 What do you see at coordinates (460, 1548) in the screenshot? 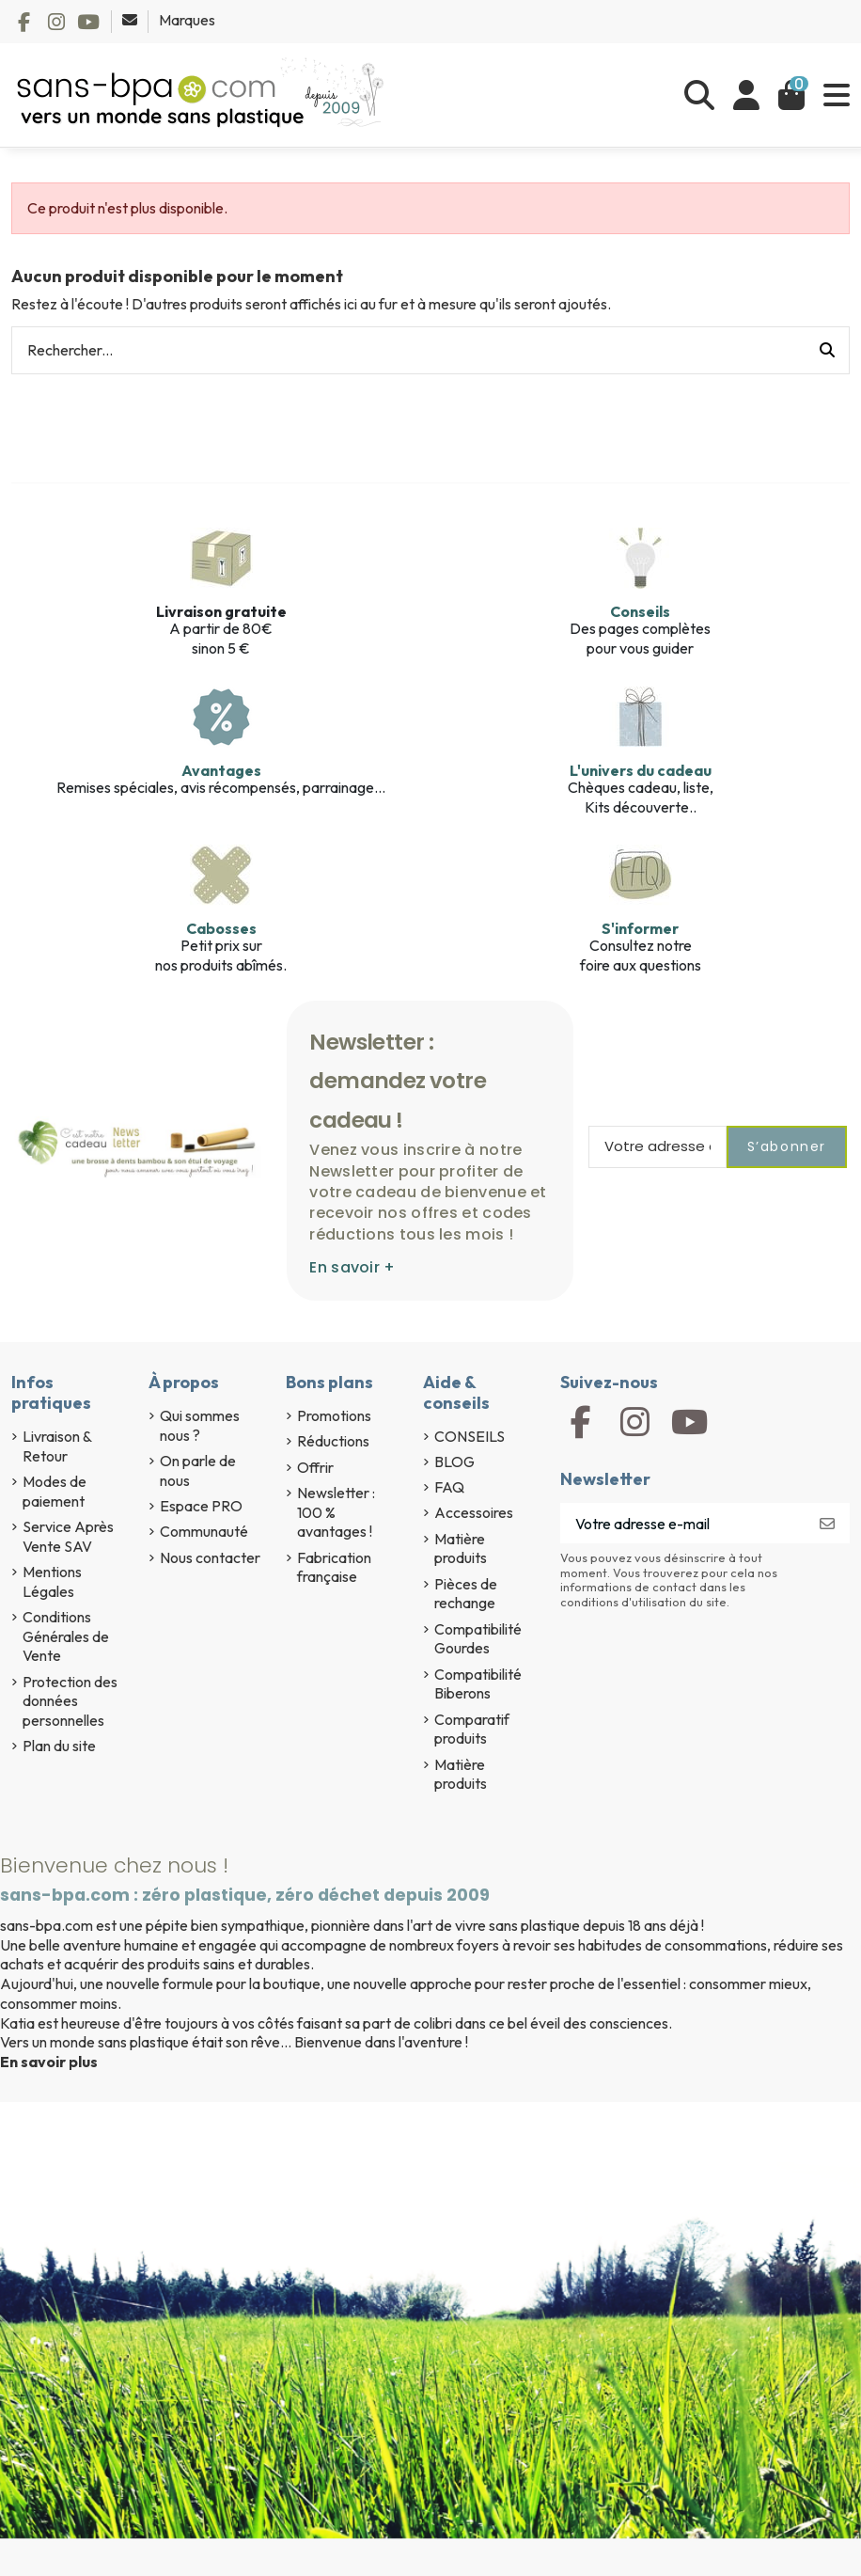
I see `Matière produits` at bounding box center [460, 1548].